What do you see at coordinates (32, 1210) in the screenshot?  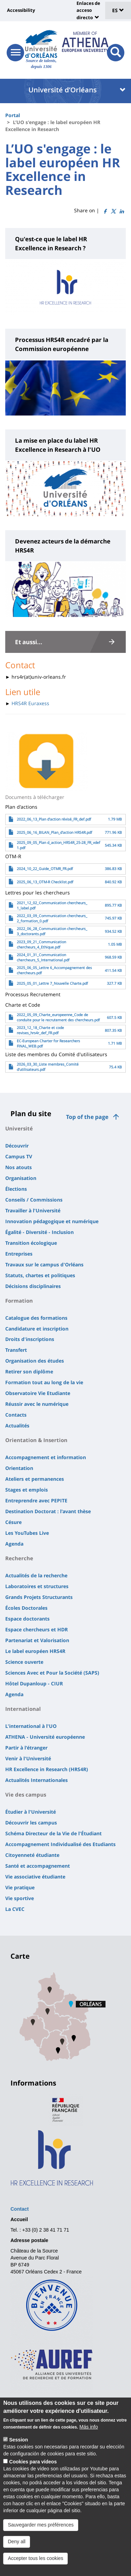 I see `Travailler à l'Université` at bounding box center [32, 1210].